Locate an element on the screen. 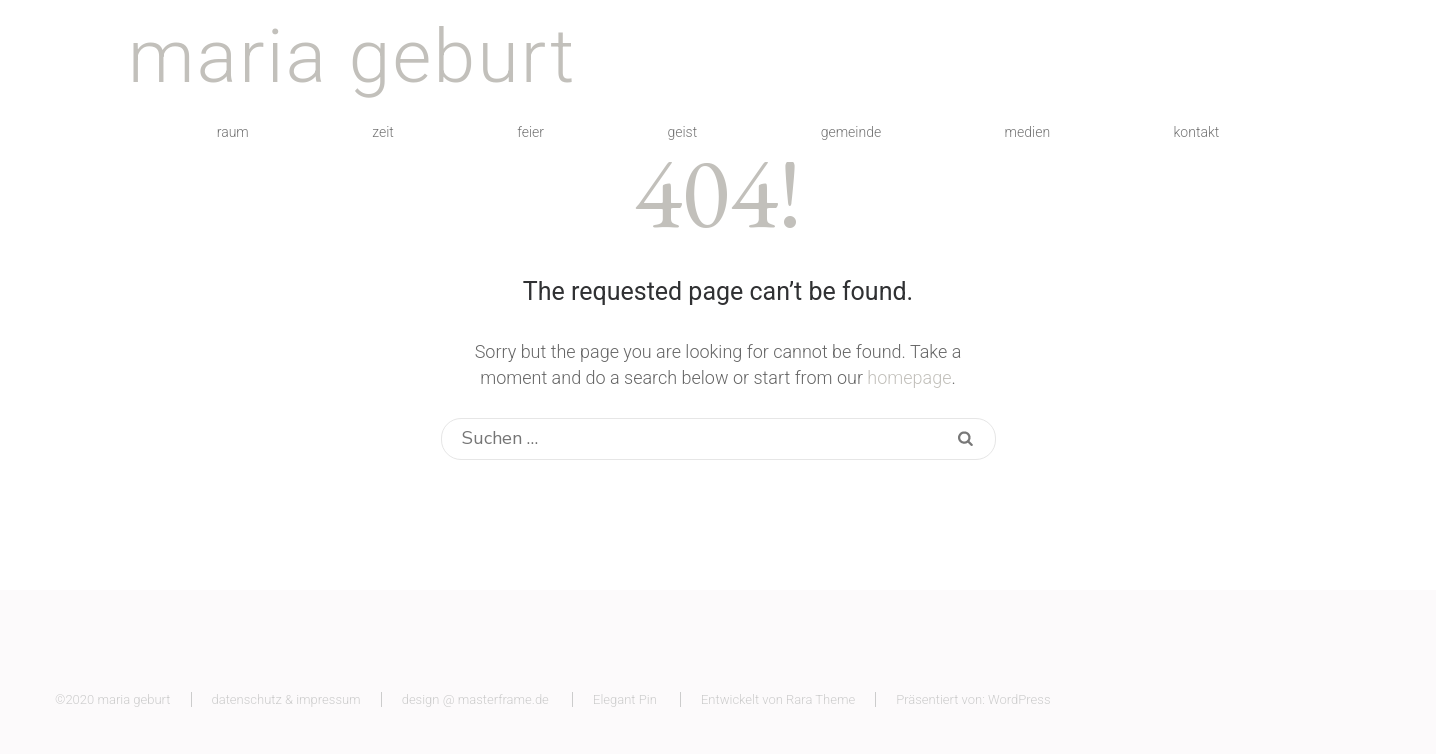 This screenshot has height=754, width=1436. geist is located at coordinates (682, 132).